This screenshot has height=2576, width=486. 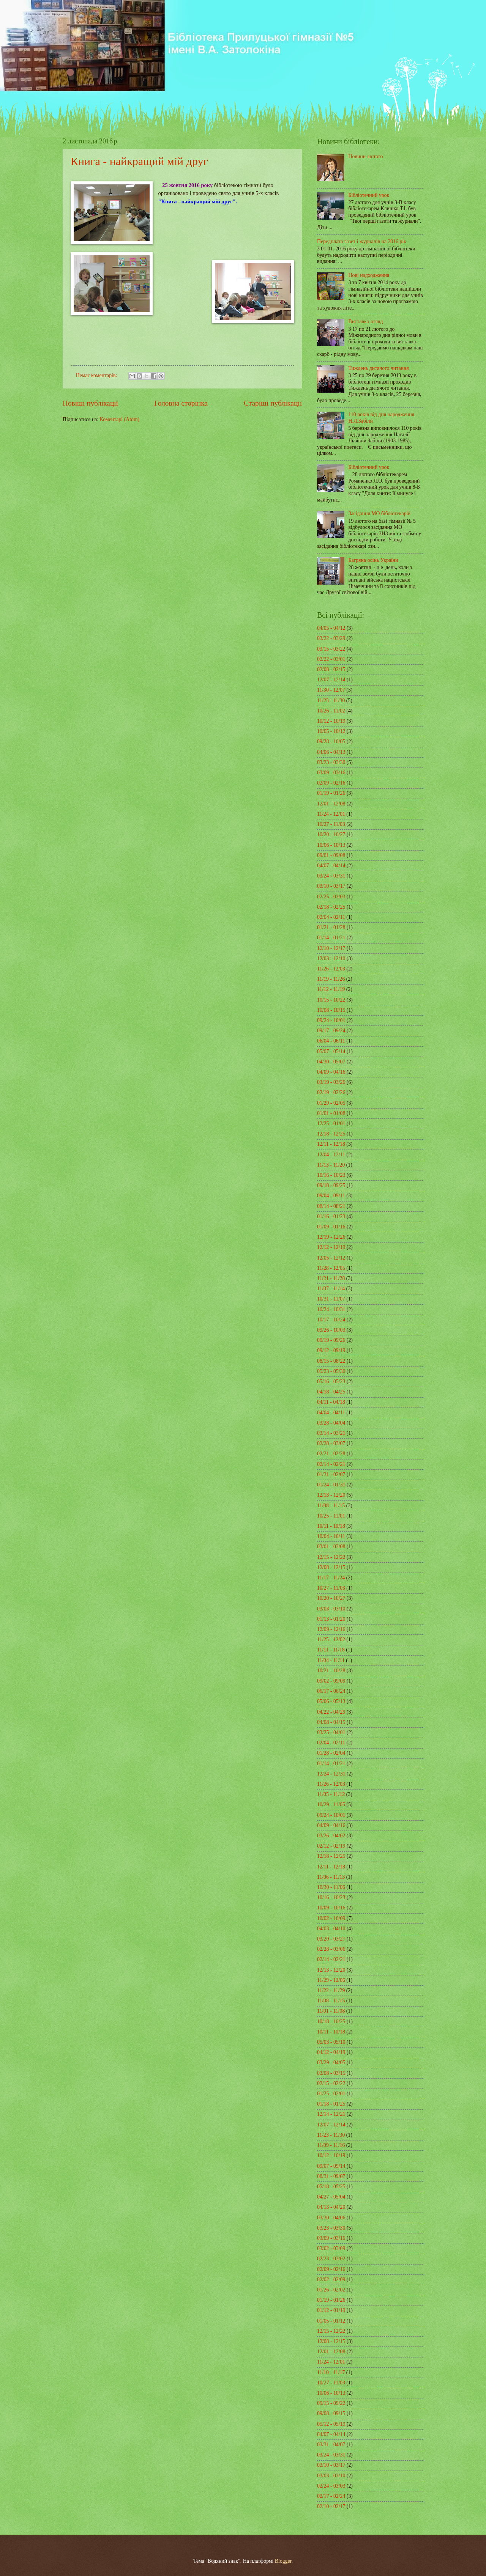 I want to click on Передплата газет і журналів на 2016 рік, so click(x=361, y=241).